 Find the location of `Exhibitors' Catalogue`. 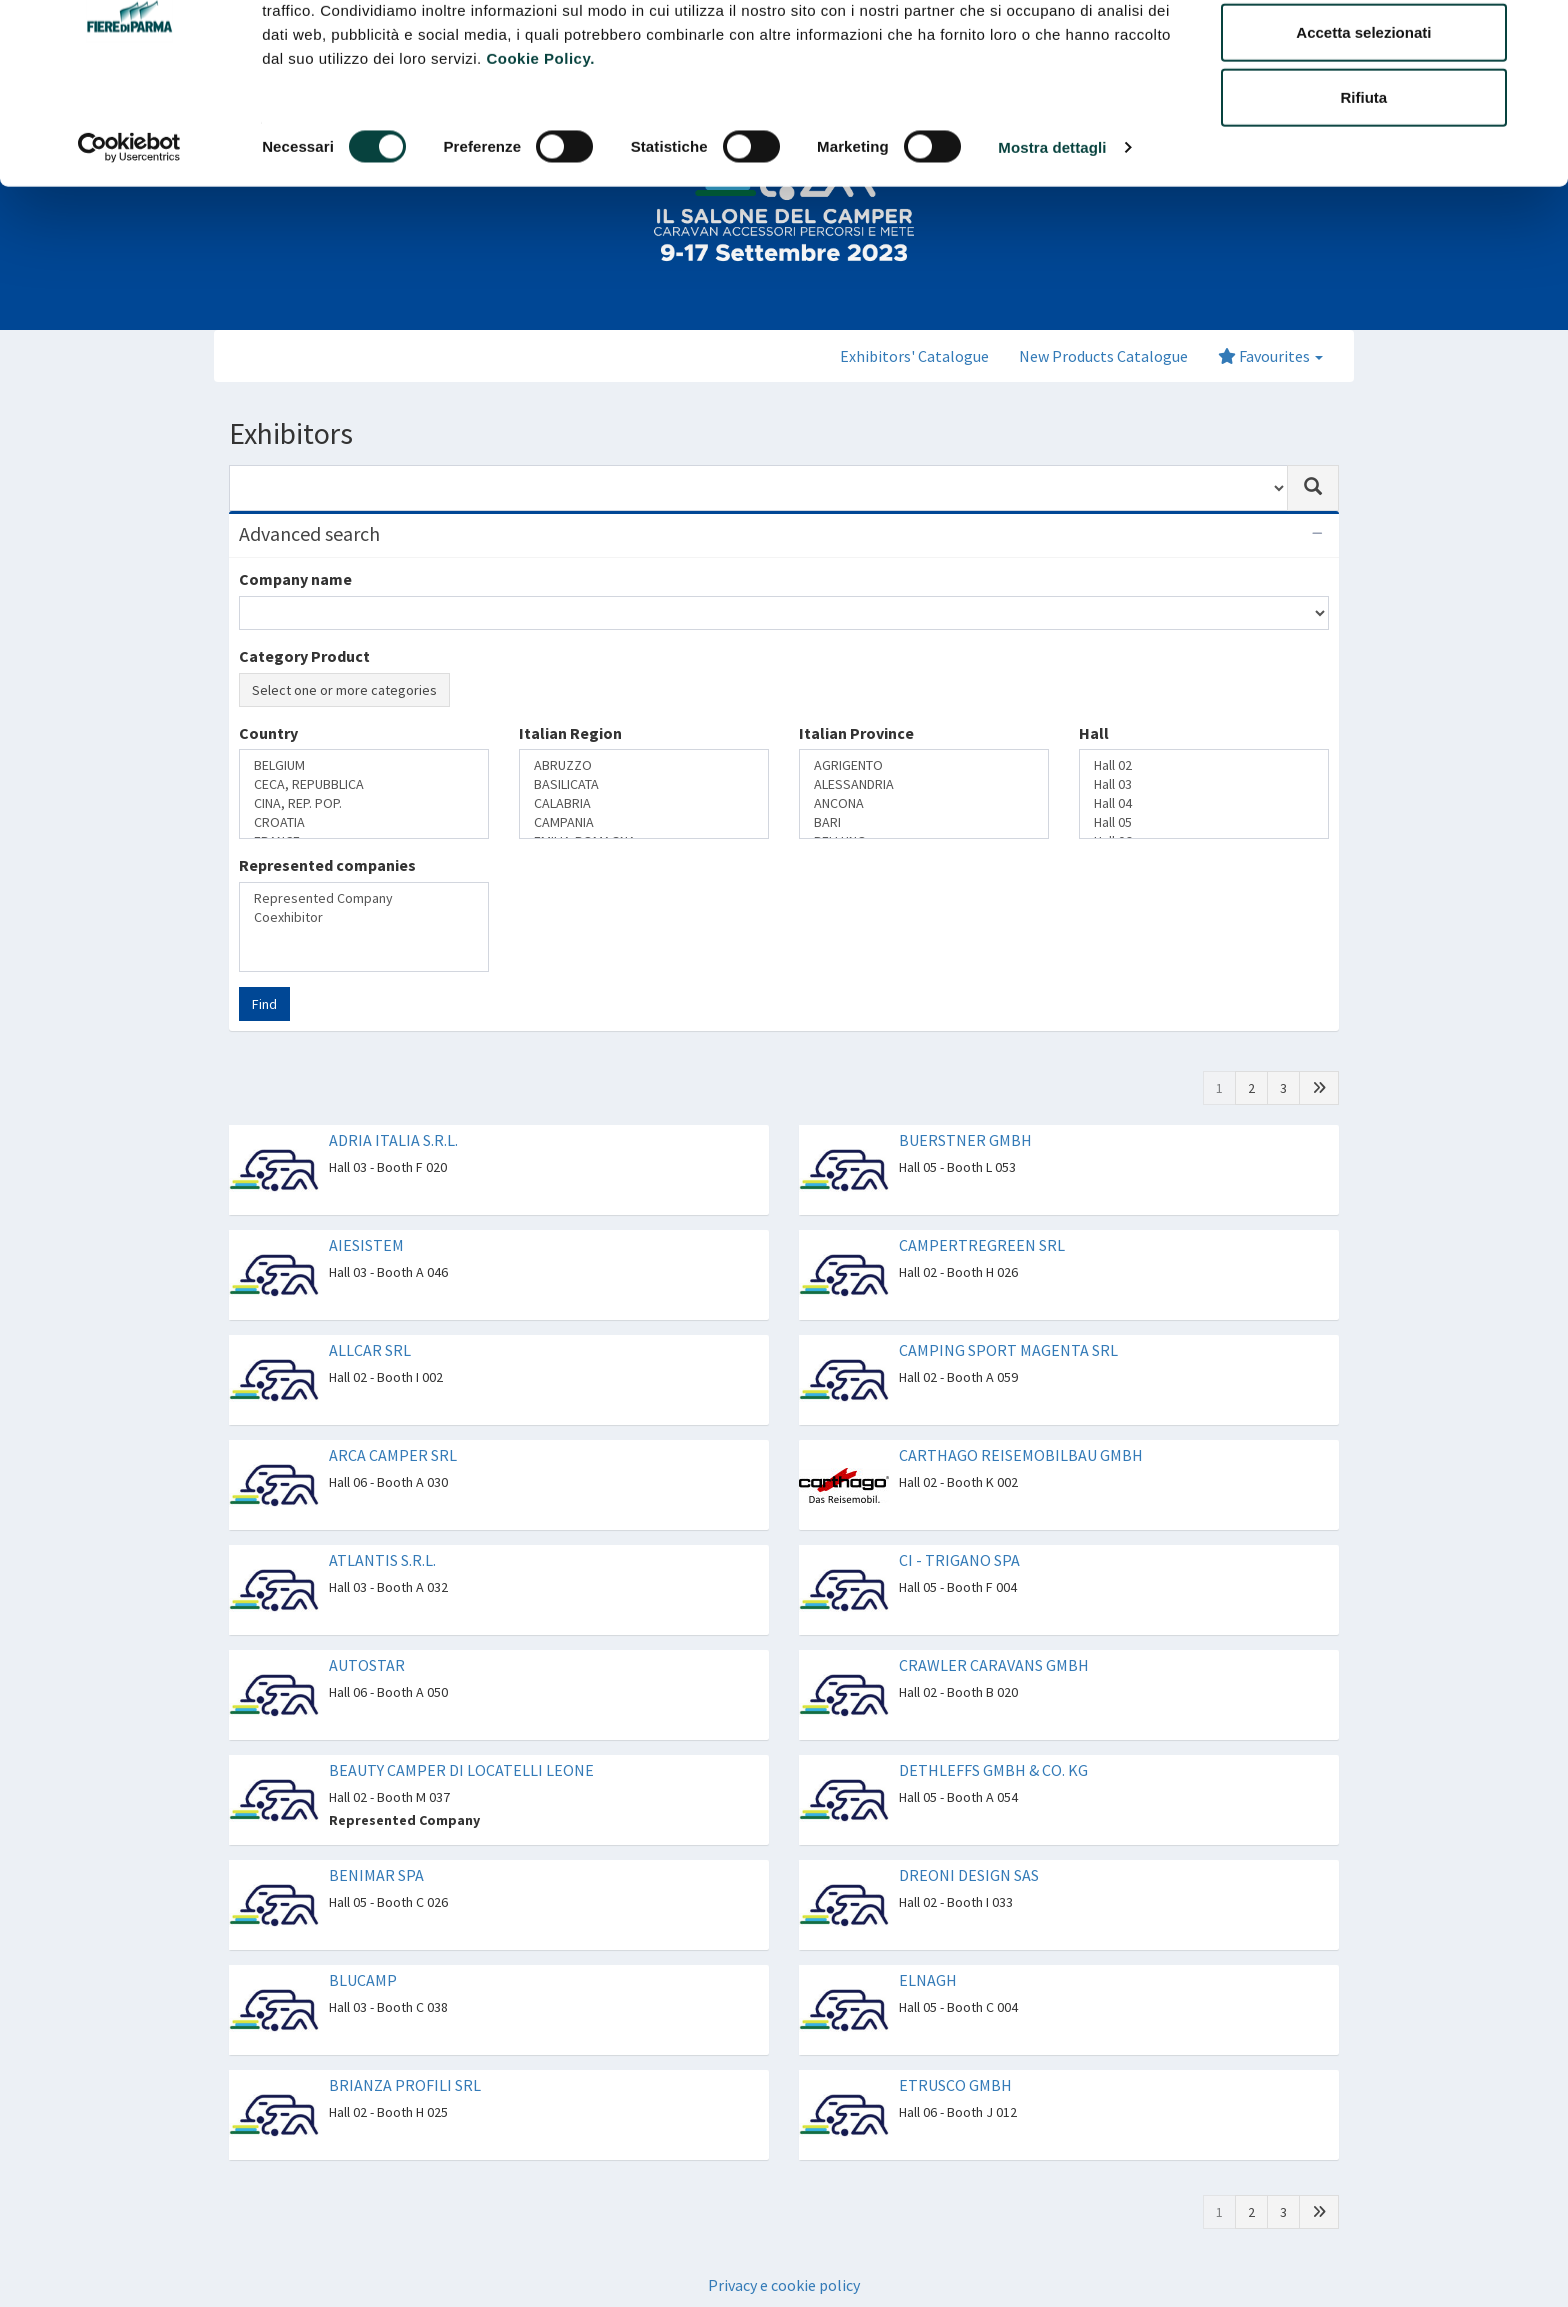

Exhibitors' Catalogue is located at coordinates (914, 356).